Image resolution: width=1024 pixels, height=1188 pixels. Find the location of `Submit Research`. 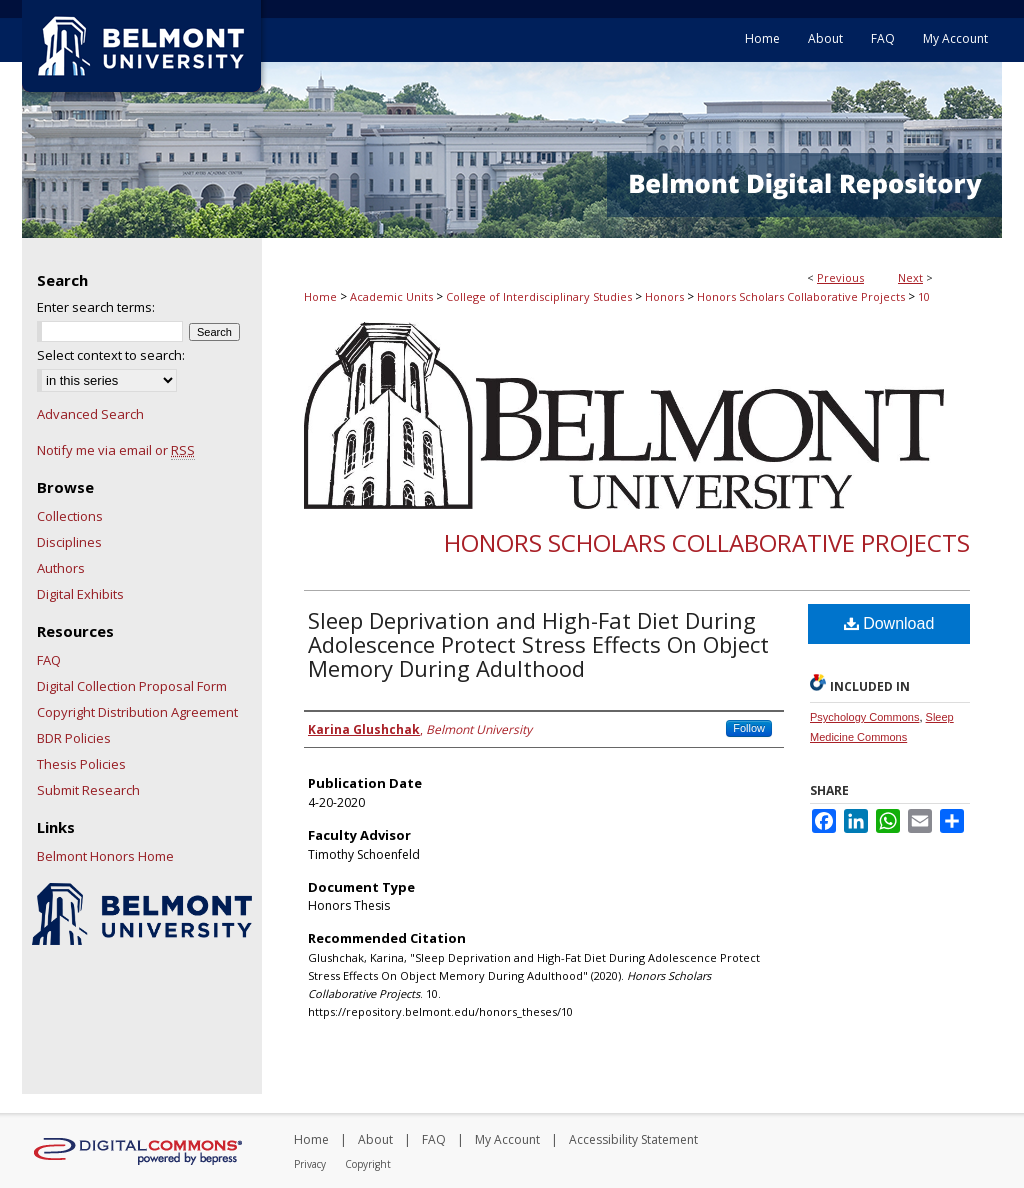

Submit Research is located at coordinates (88, 790).